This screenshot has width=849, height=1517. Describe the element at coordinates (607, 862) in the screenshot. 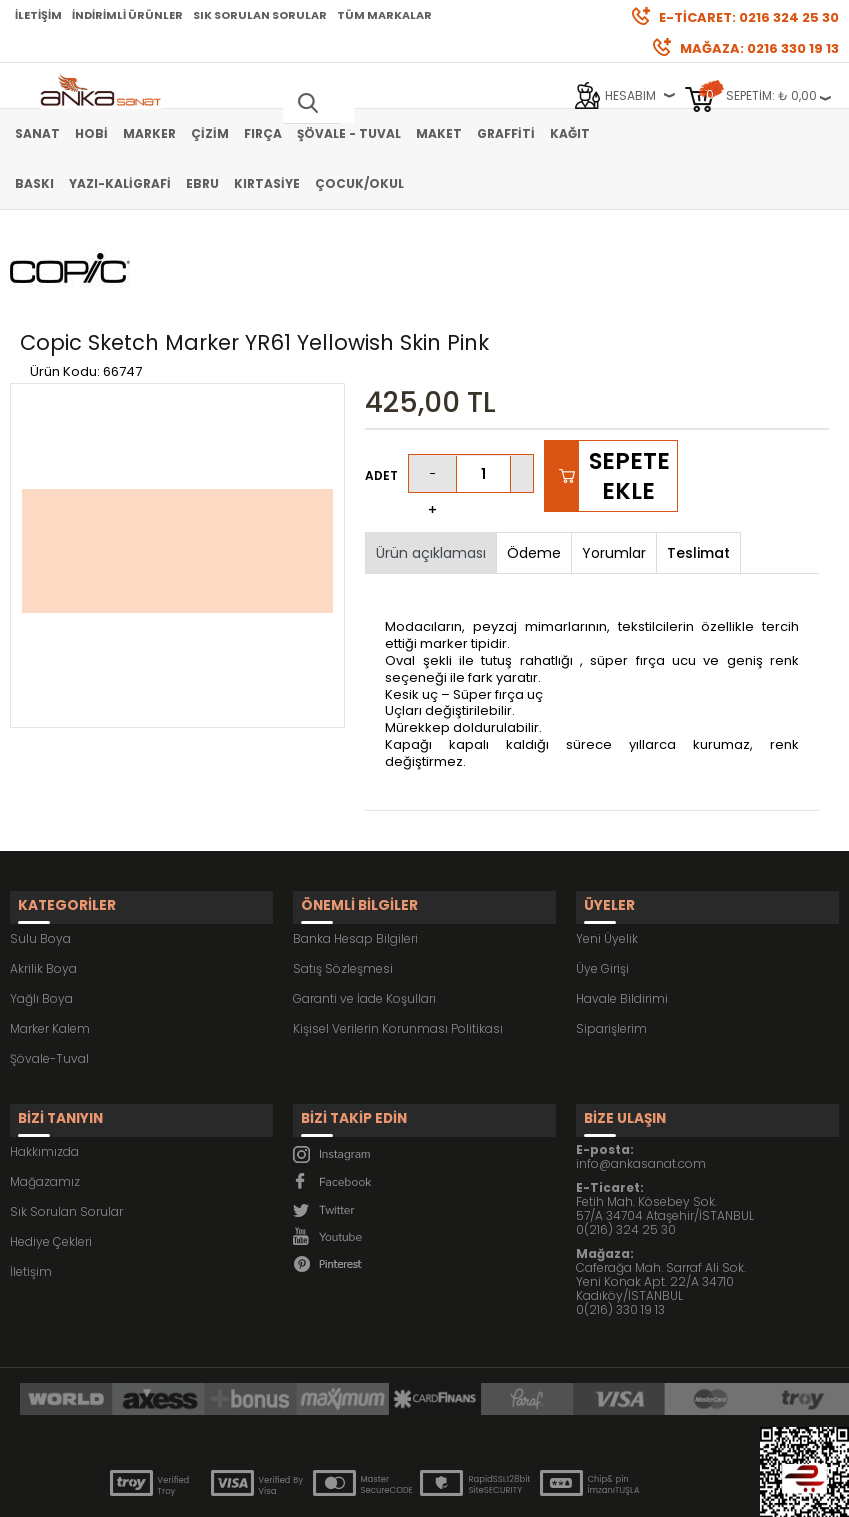

I see `Yeni Üyelik` at that location.